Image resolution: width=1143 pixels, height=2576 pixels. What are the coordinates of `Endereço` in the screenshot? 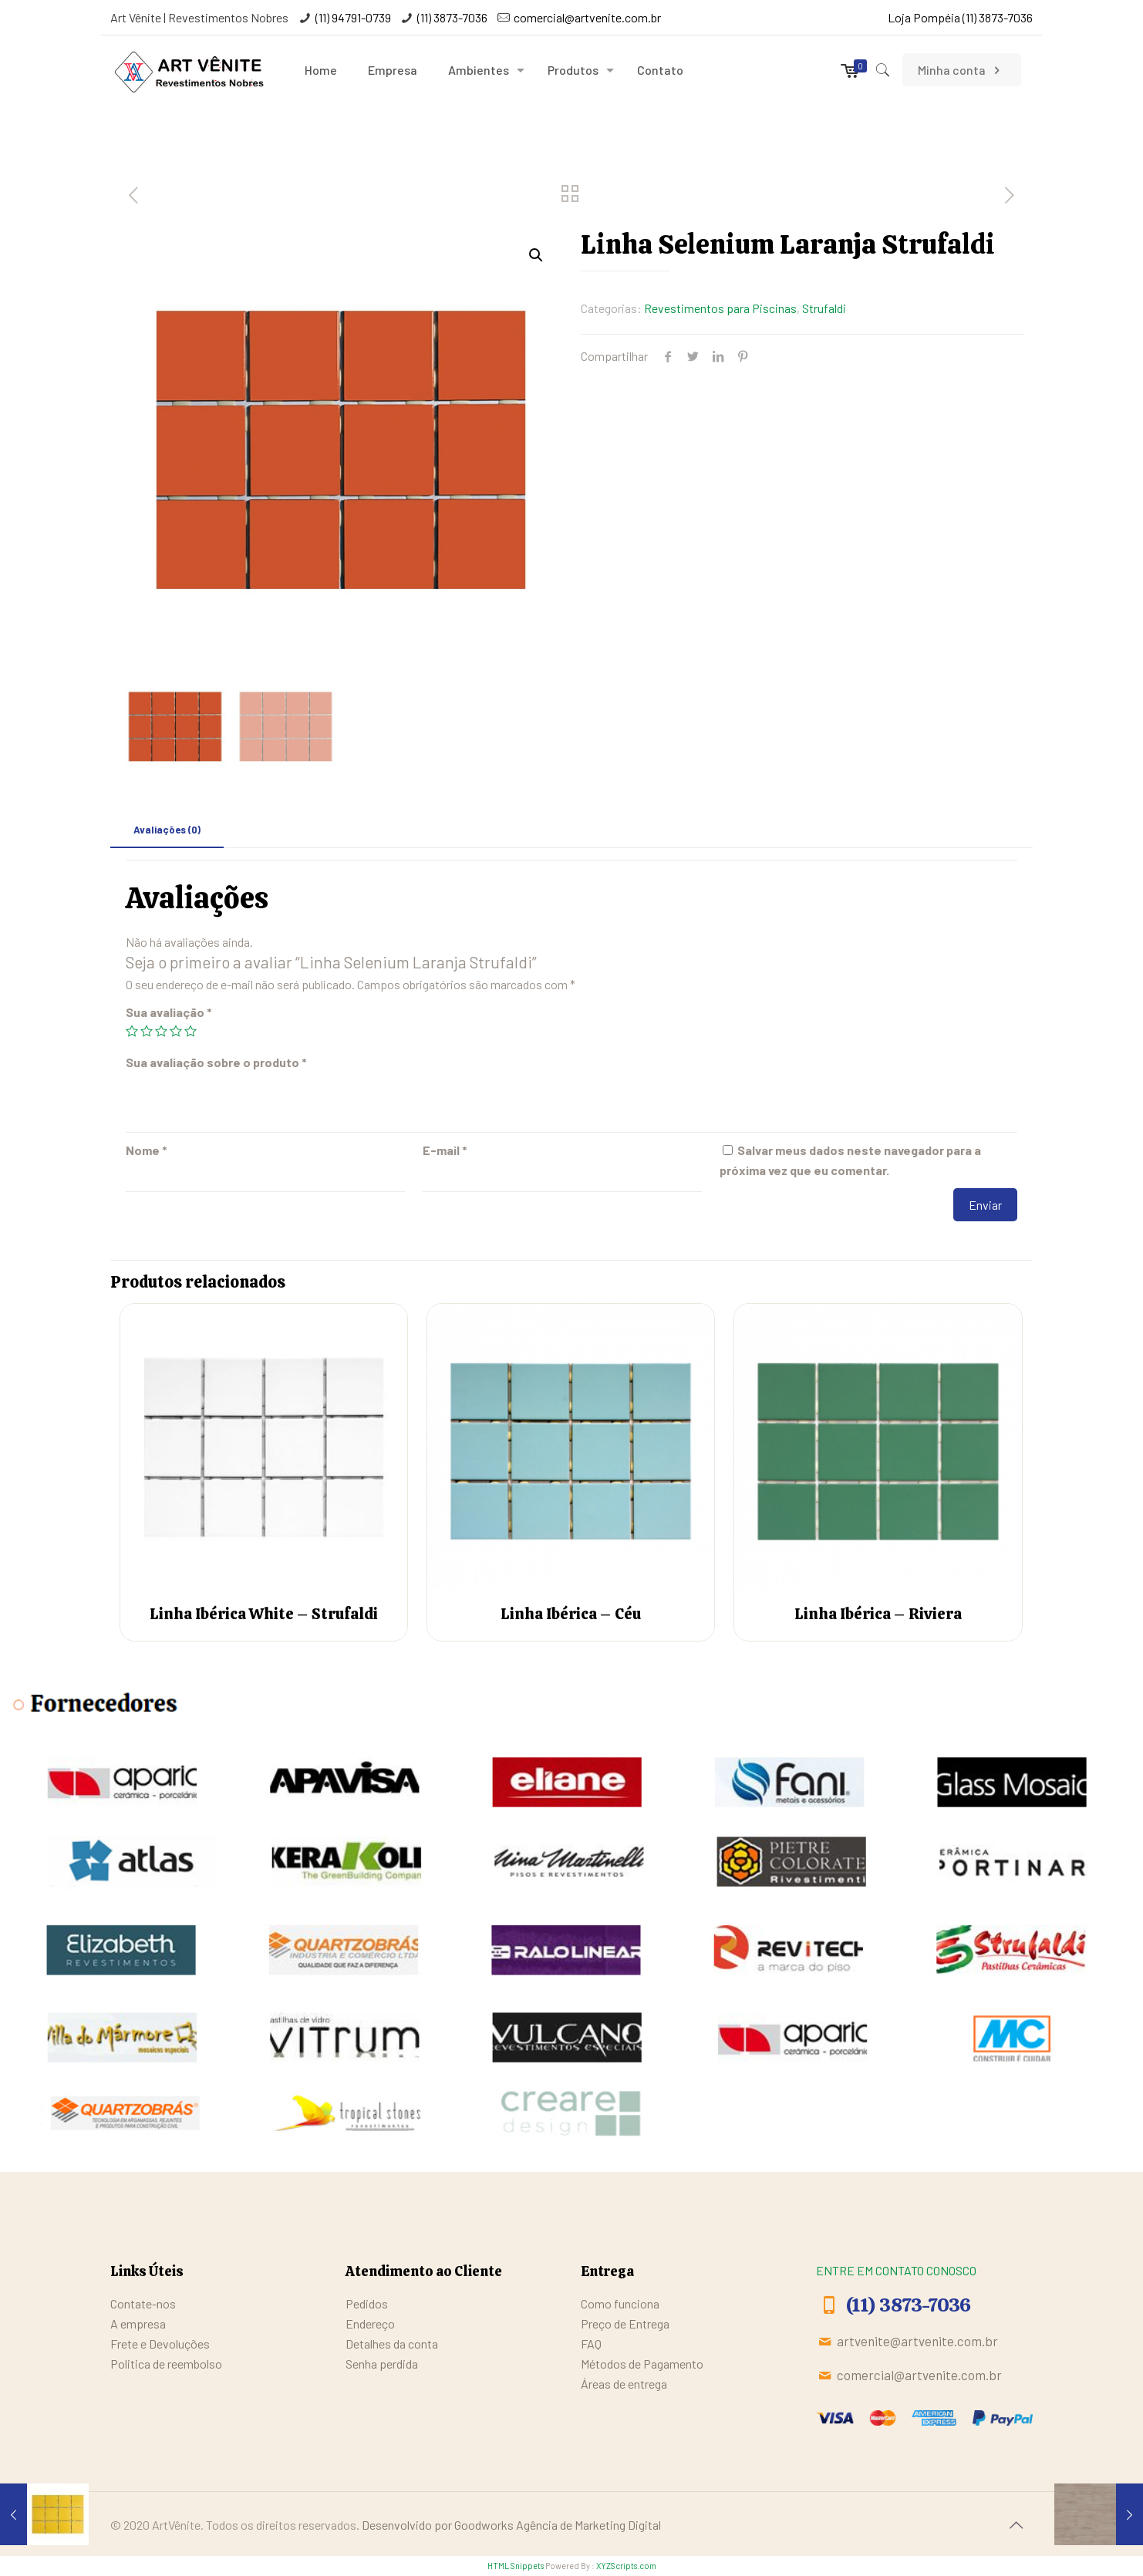 It's located at (370, 2323).